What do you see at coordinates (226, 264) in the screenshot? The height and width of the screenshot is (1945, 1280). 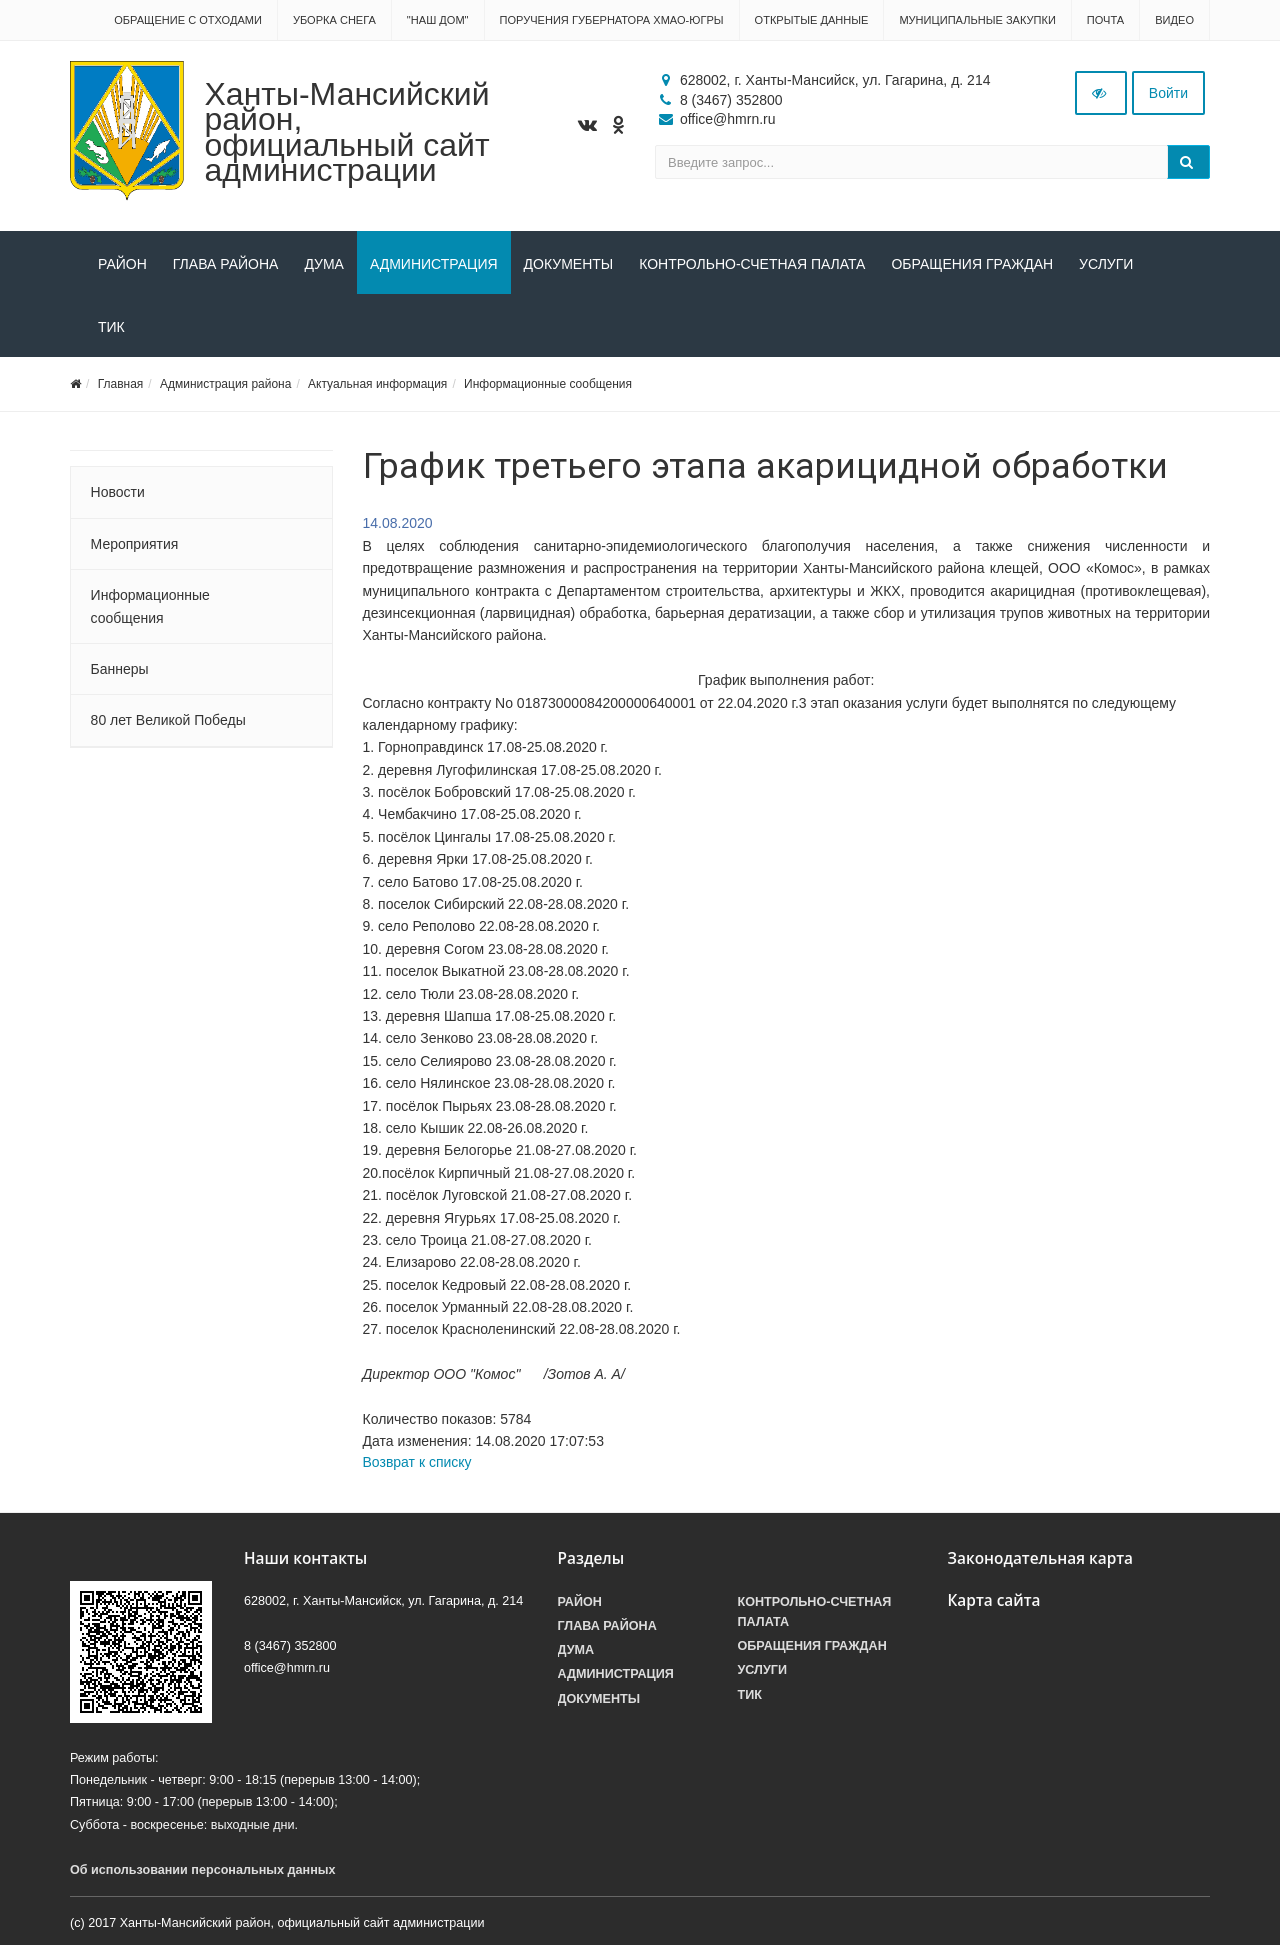 I see `Глава района` at bounding box center [226, 264].